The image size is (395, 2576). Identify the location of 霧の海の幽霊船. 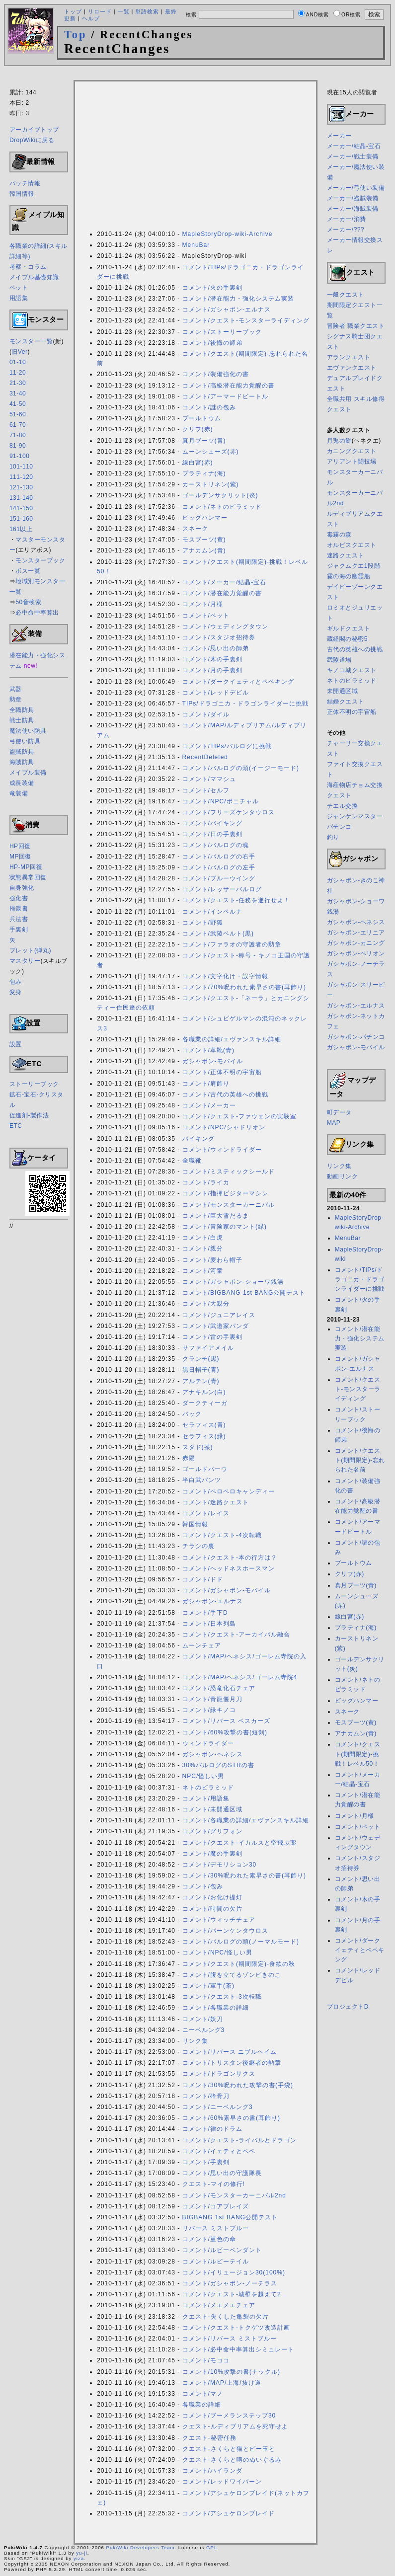
(349, 576).